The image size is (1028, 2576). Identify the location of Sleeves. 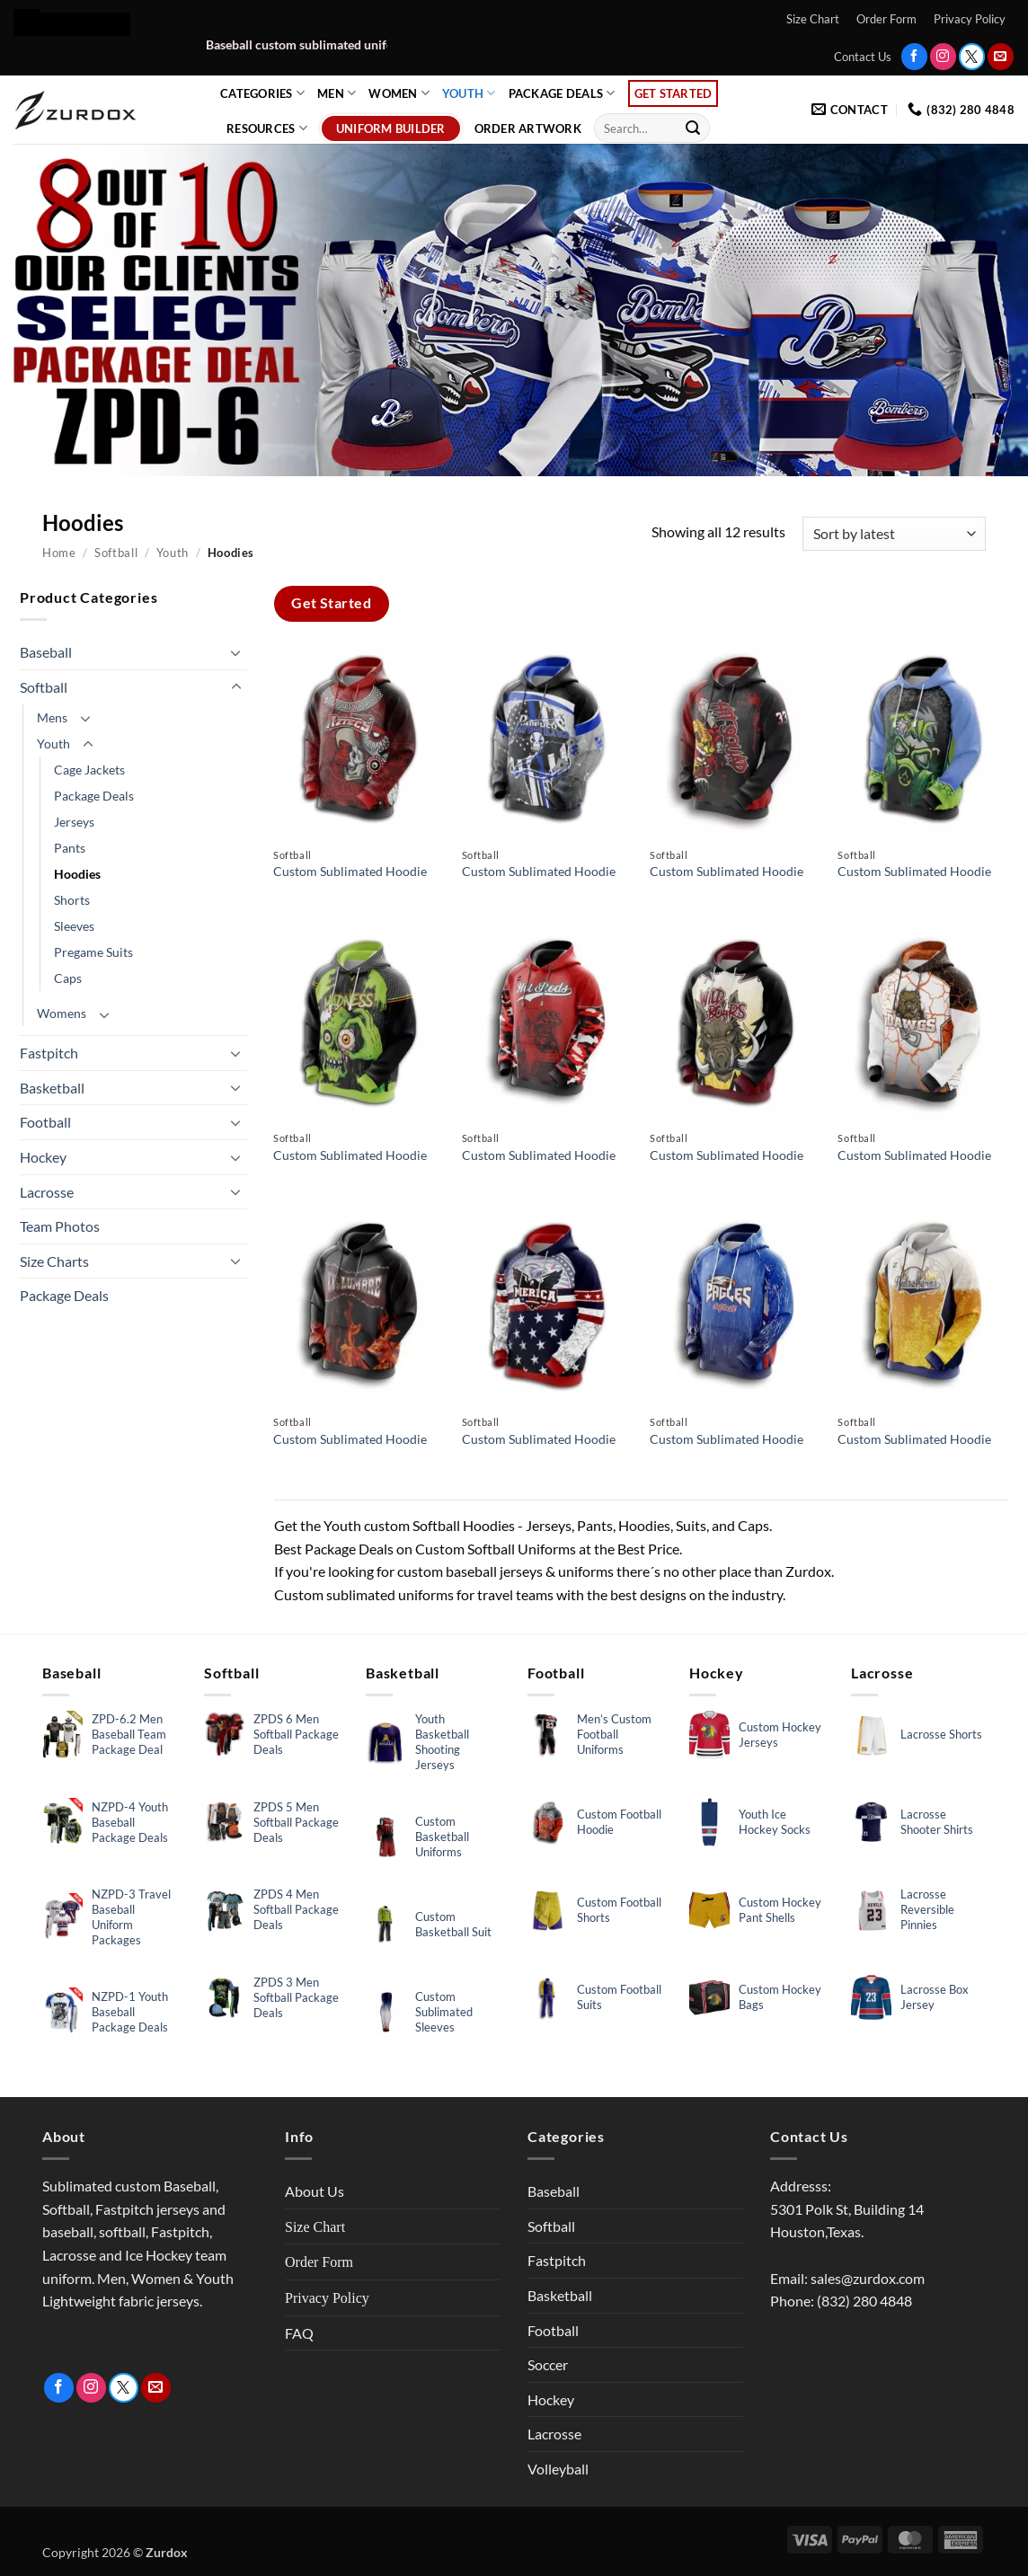
(74, 926).